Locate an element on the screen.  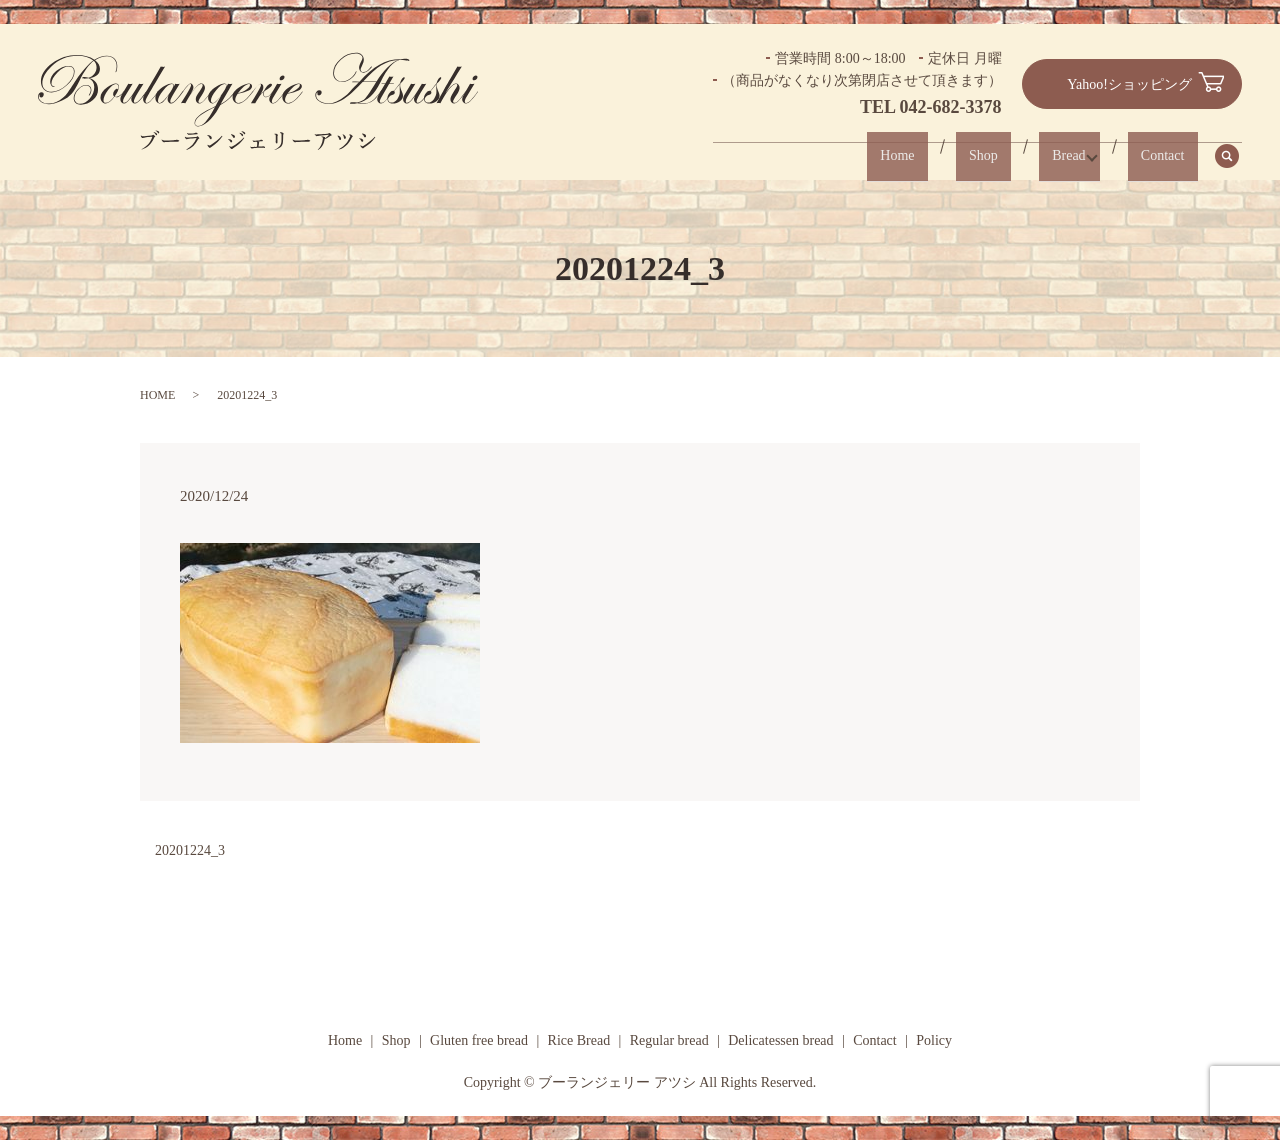
search is located at coordinates (1238, 156).